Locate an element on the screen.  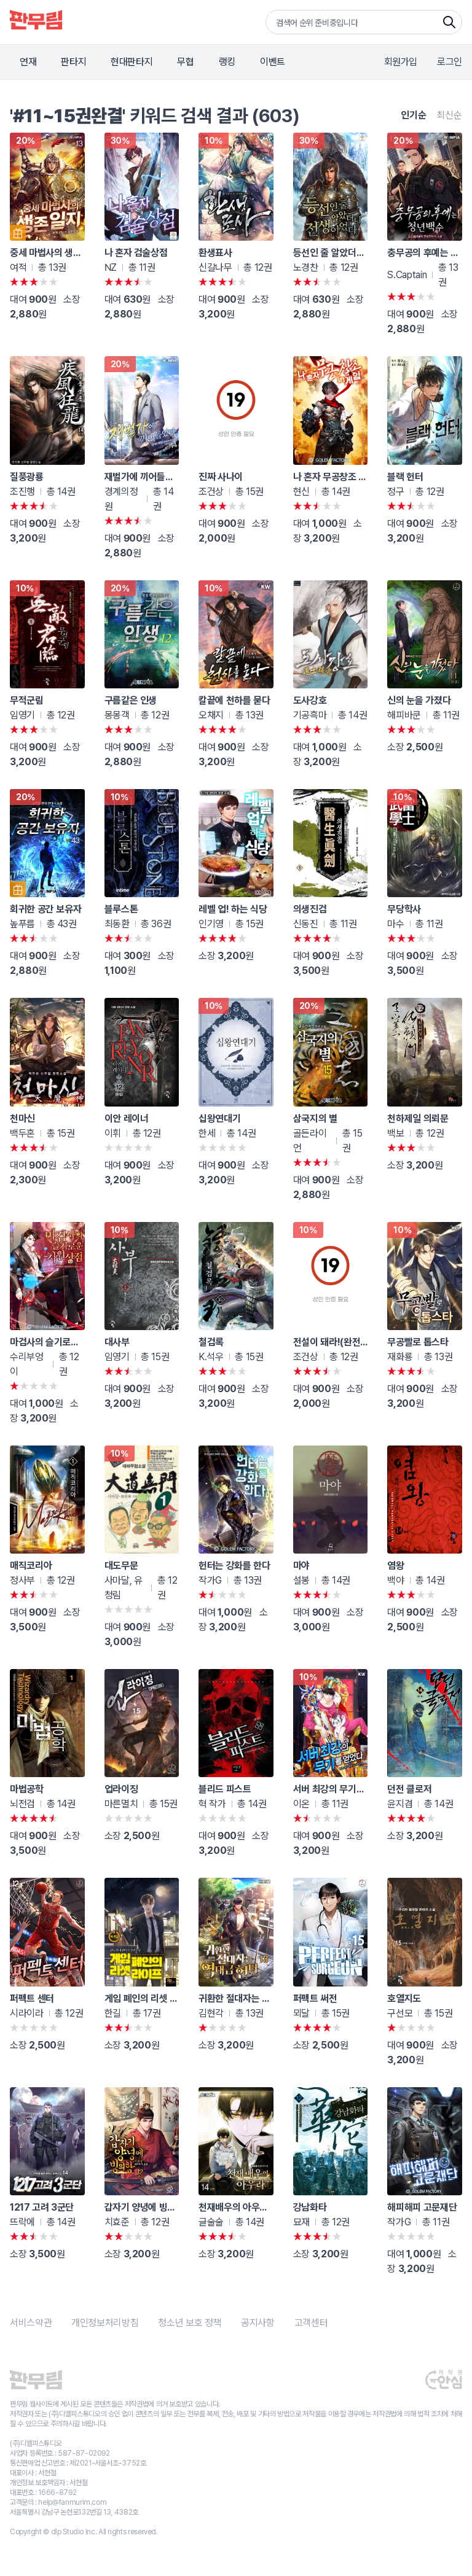
연재 is located at coordinates (28, 62).